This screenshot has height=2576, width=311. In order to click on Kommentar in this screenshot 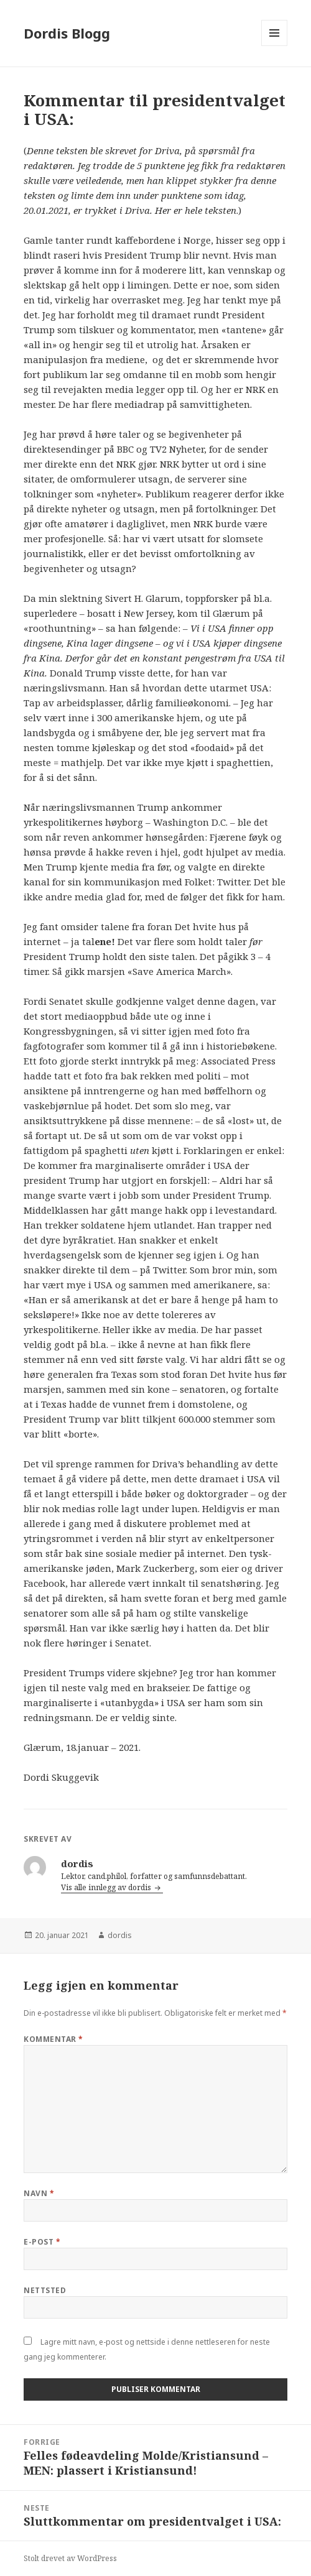, I will do `click(53, 2039)`.